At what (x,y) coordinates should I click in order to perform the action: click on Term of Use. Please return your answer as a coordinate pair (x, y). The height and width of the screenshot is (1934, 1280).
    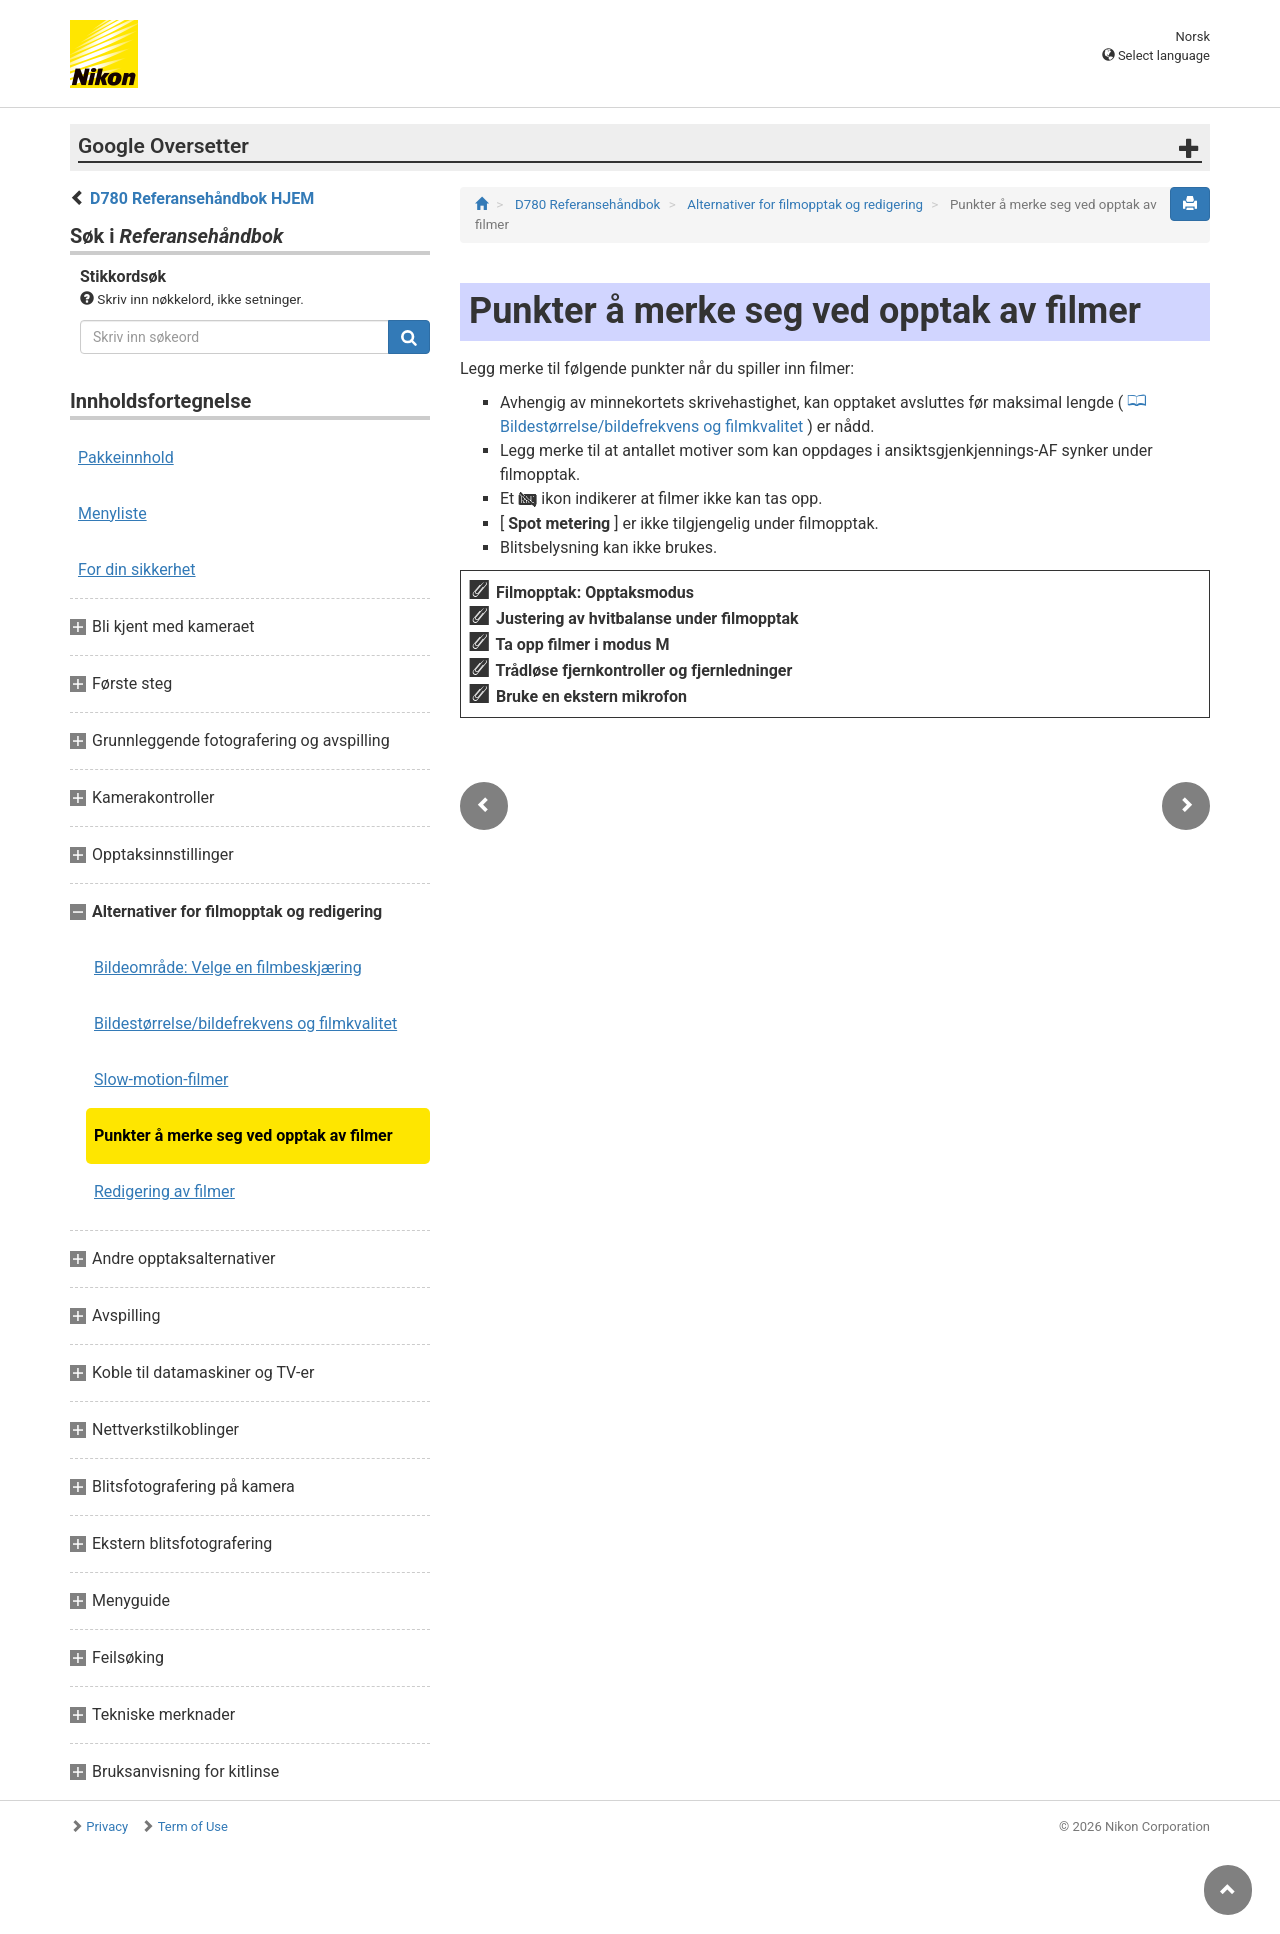
    Looking at the image, I should click on (193, 1826).